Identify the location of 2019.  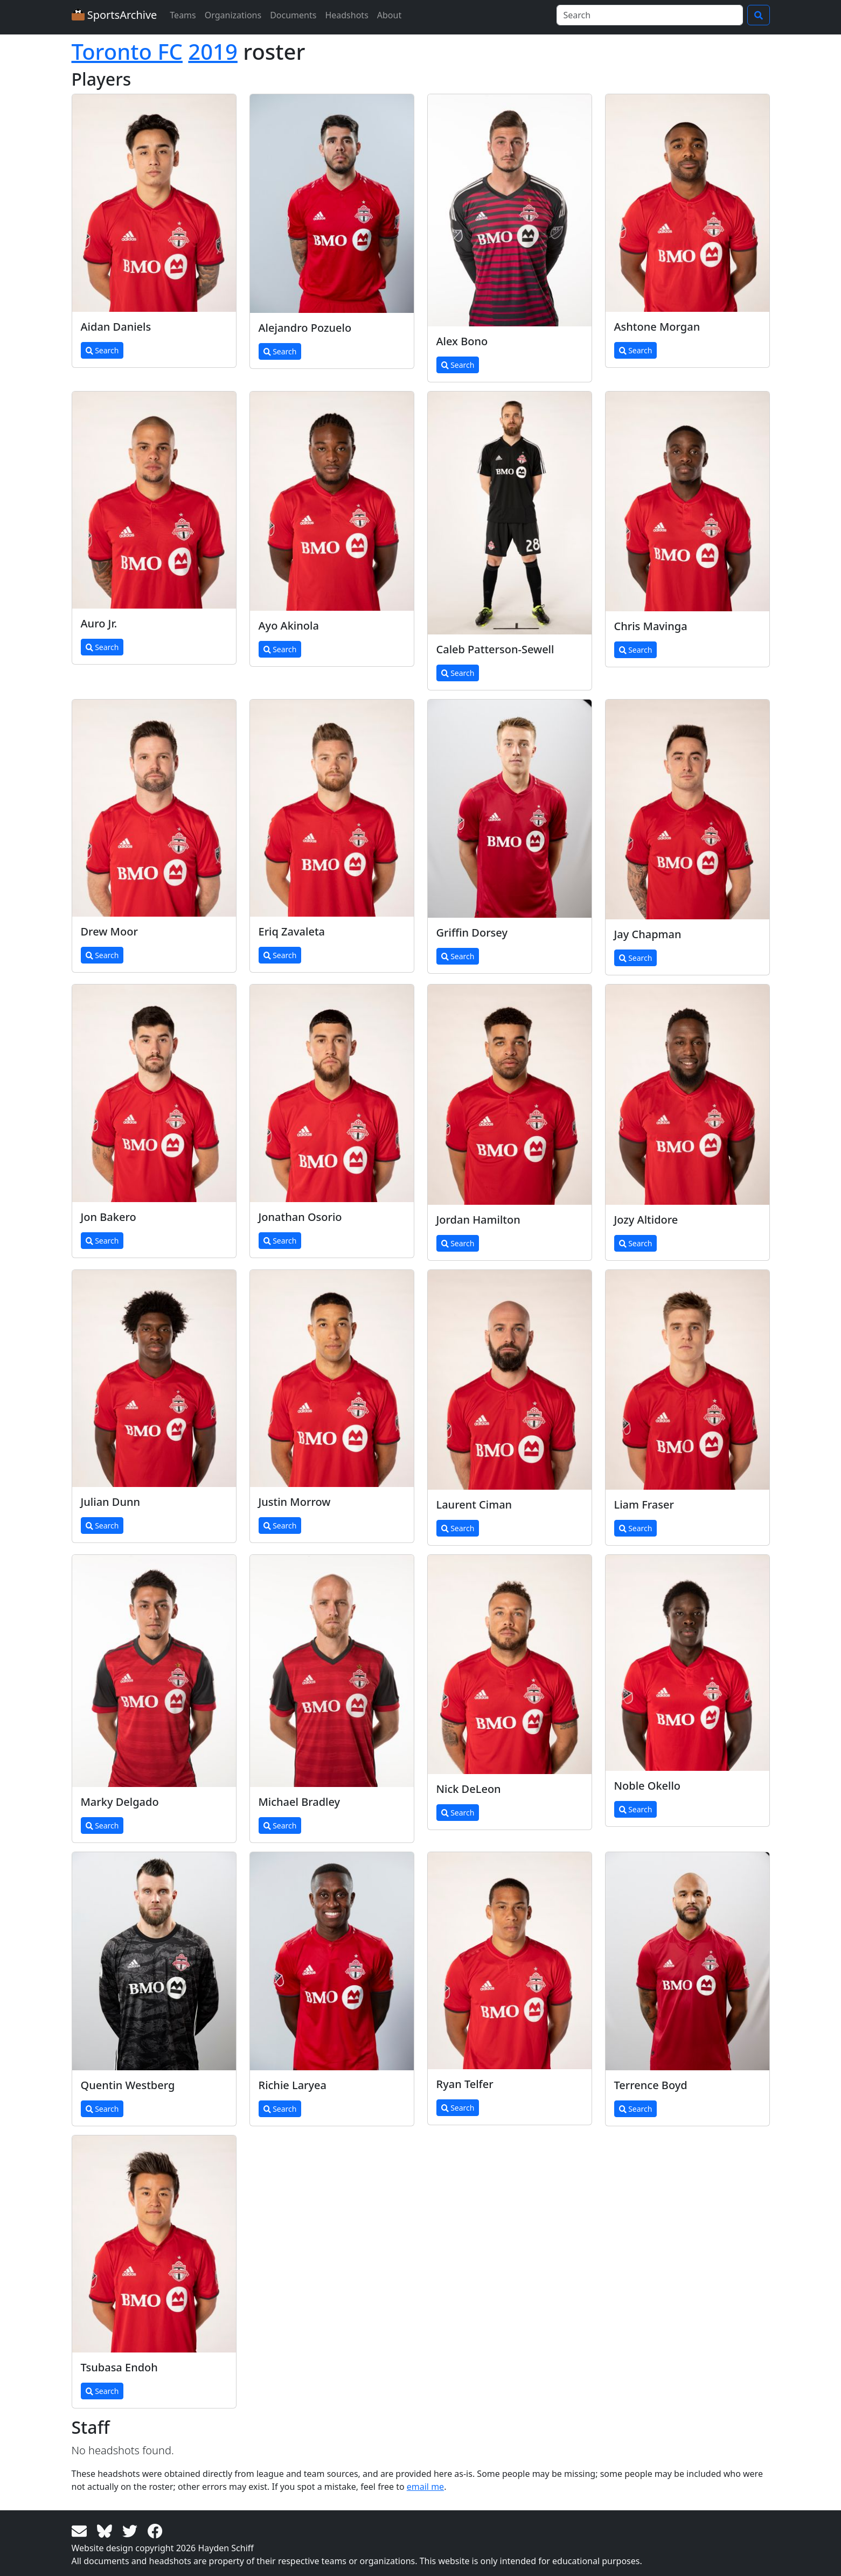
(213, 51).